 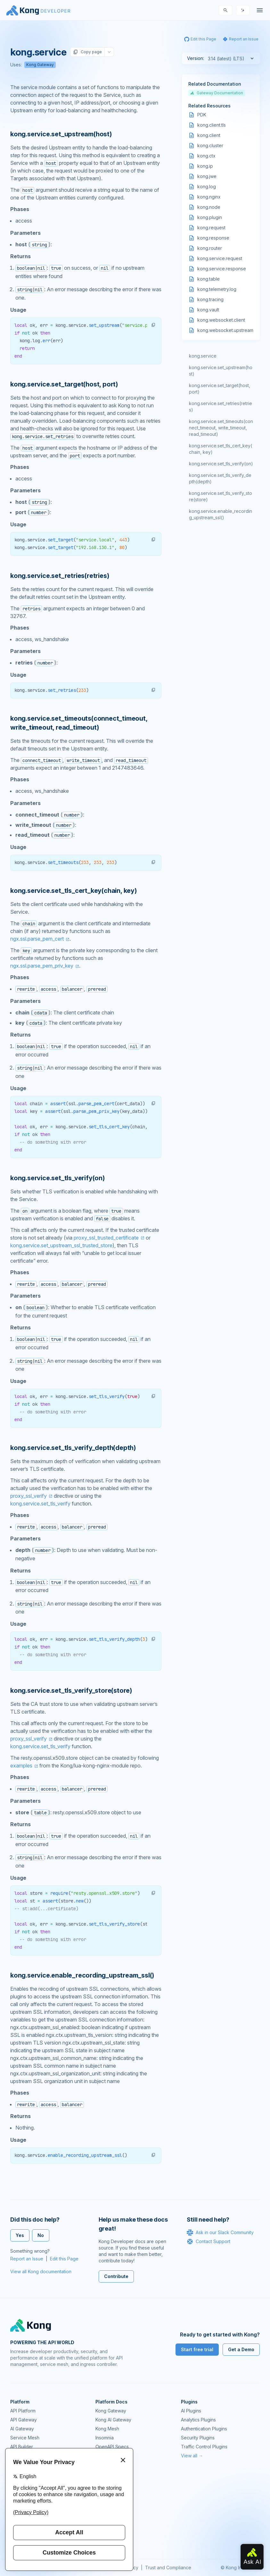 What do you see at coordinates (220, 514) in the screenshot?
I see `kong.service.enable_recording_upstream_ssl()` at bounding box center [220, 514].